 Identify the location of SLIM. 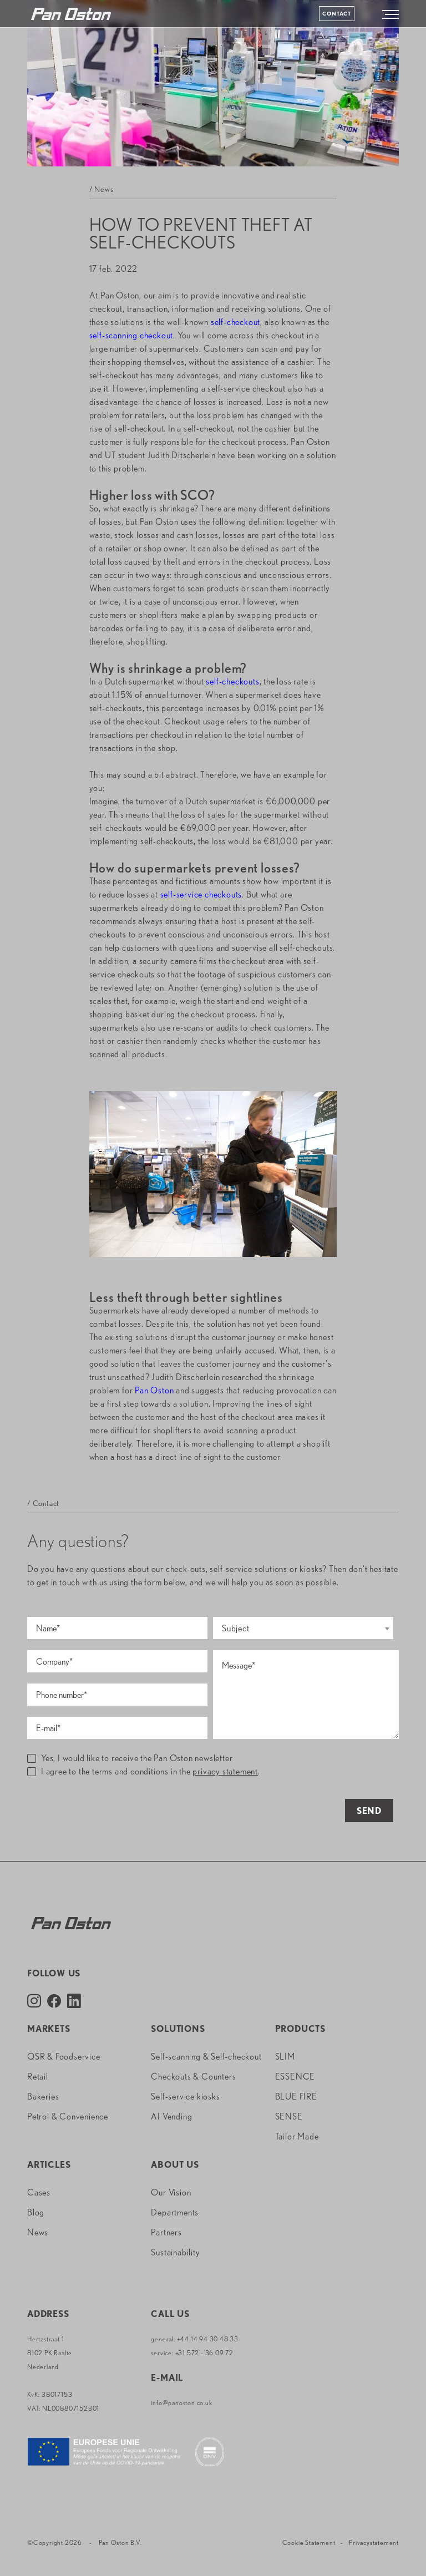
(285, 2056).